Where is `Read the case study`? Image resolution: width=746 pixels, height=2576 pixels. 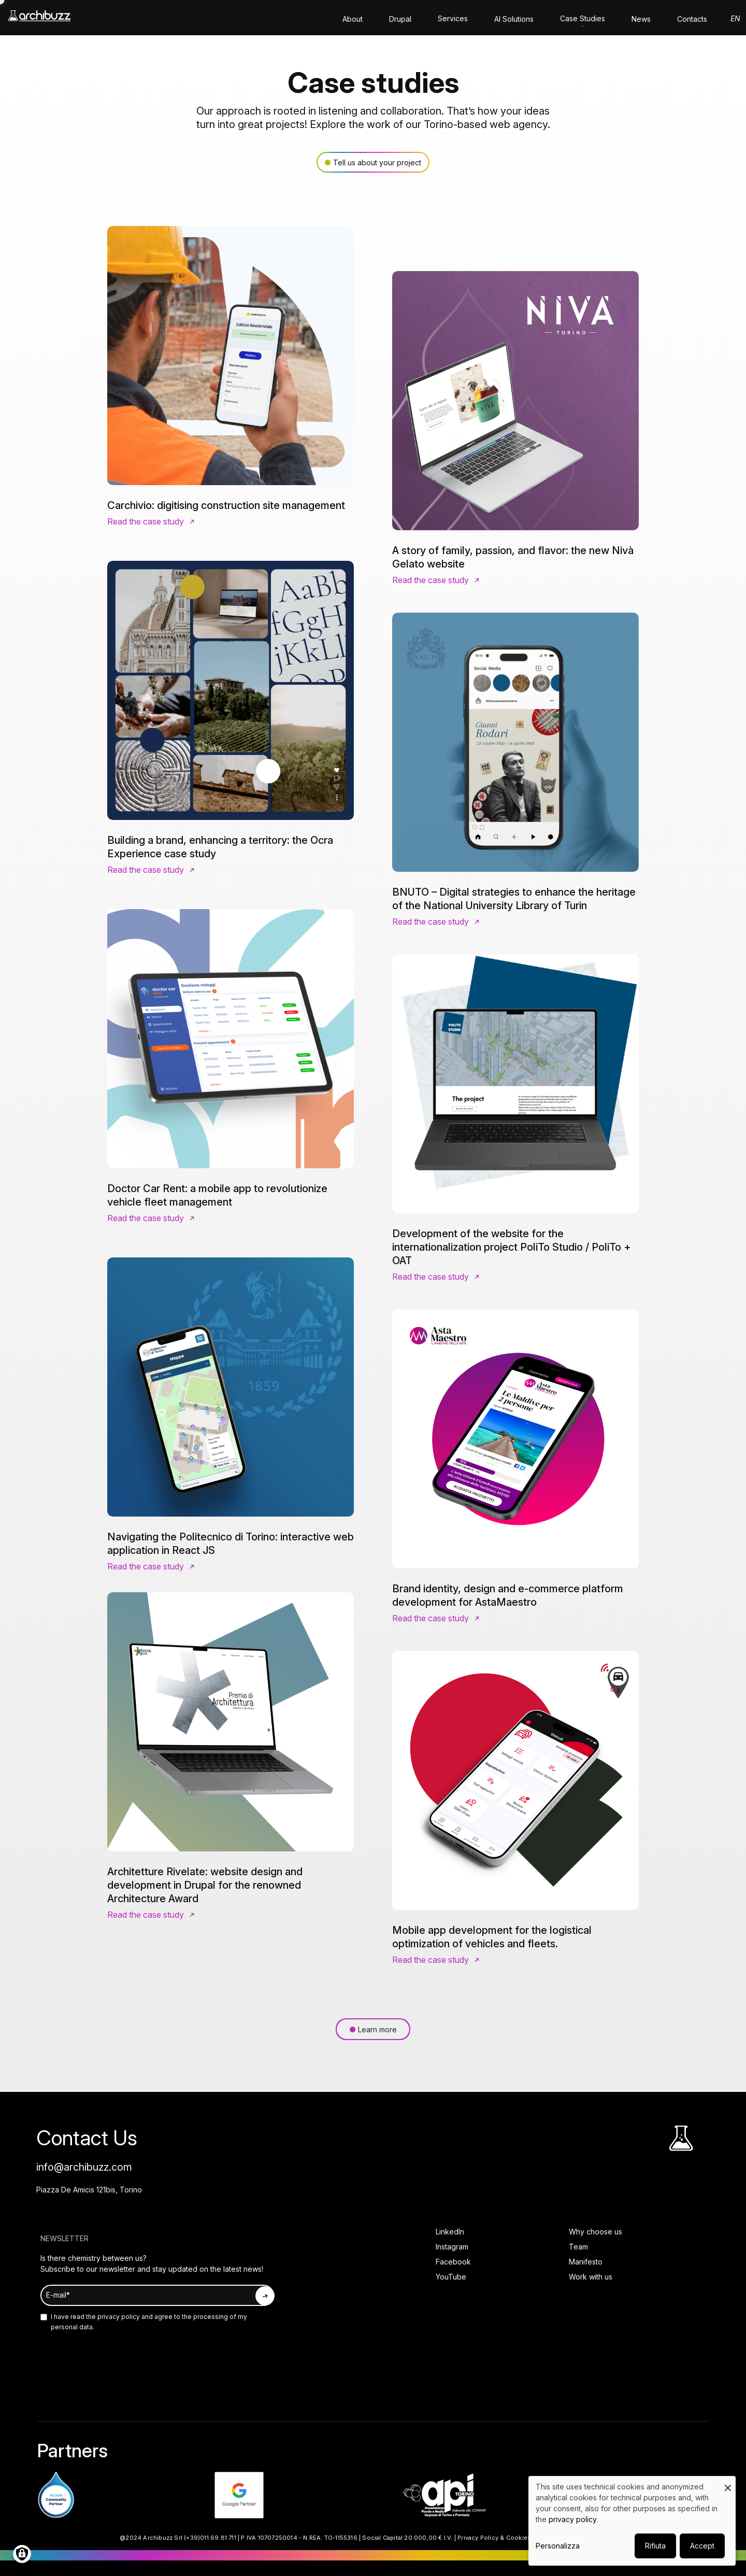
Read the case study is located at coordinates (145, 521).